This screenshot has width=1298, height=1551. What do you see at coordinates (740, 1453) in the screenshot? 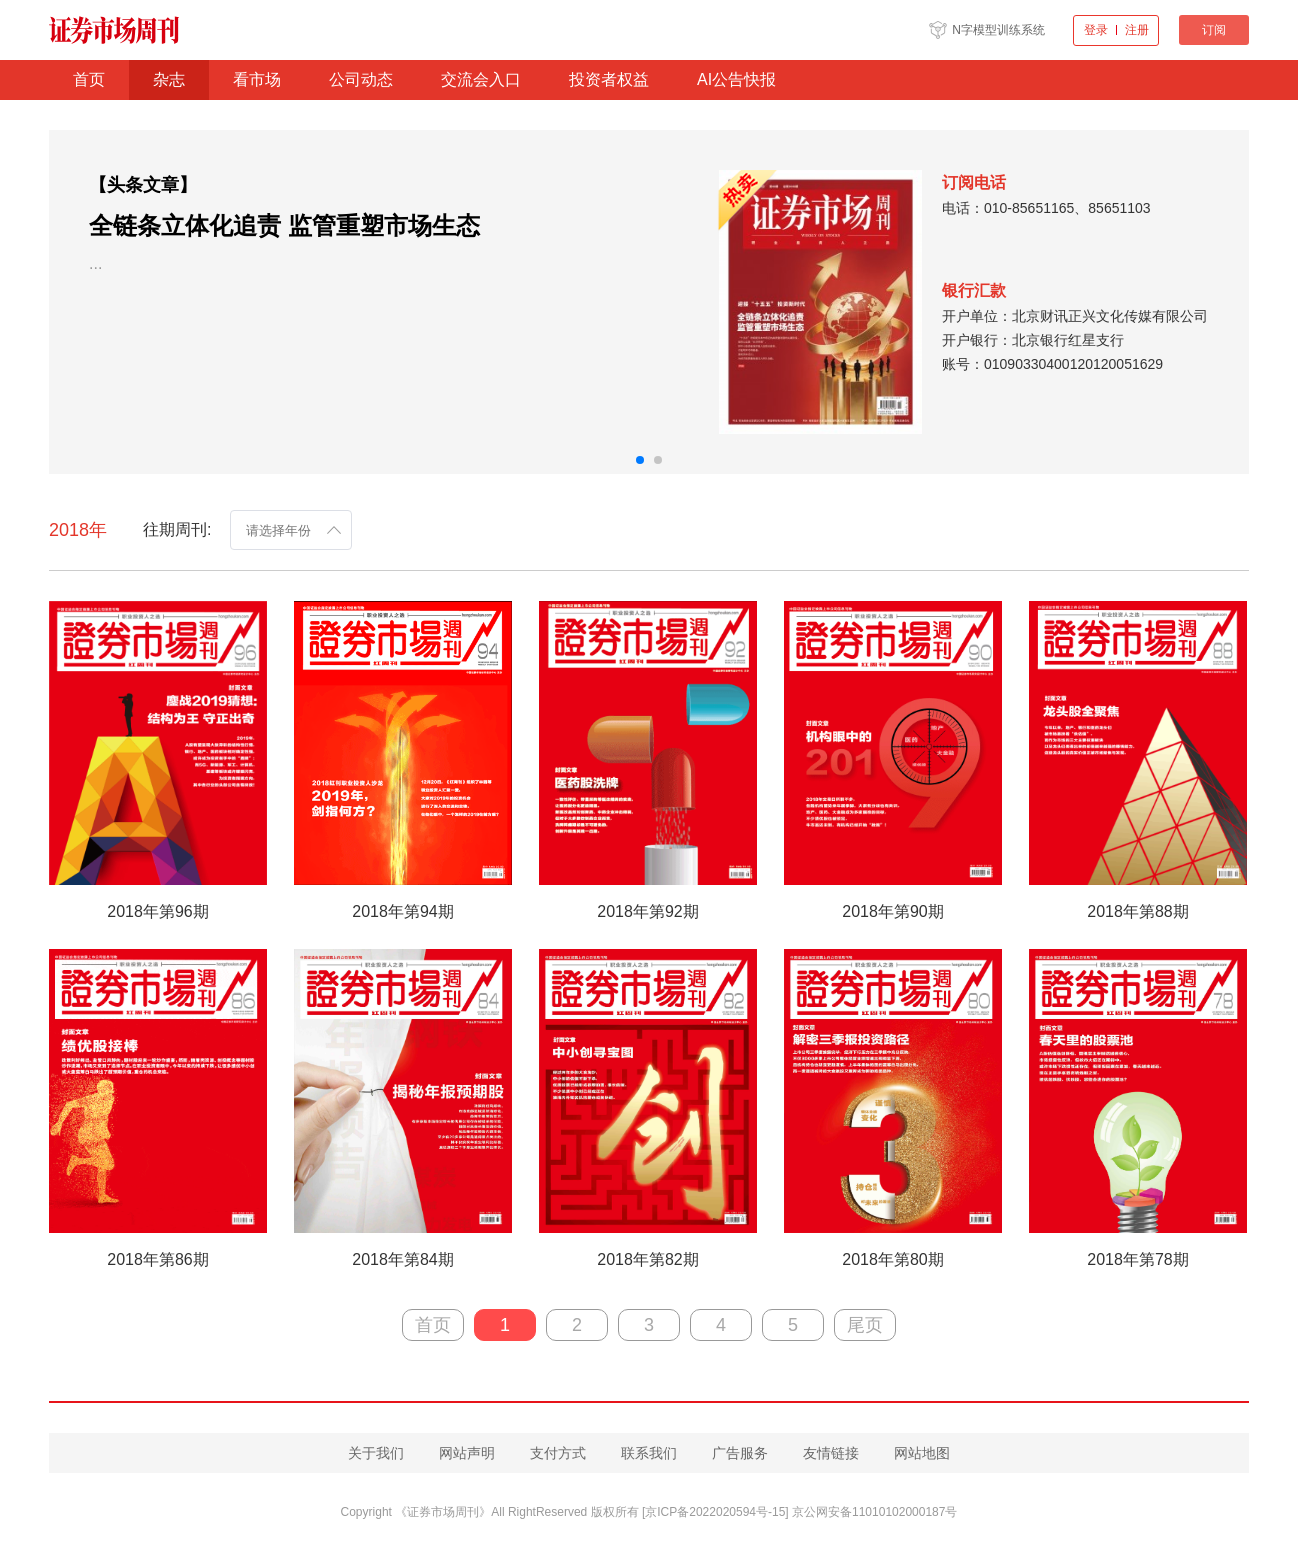
I see `广告服务` at bounding box center [740, 1453].